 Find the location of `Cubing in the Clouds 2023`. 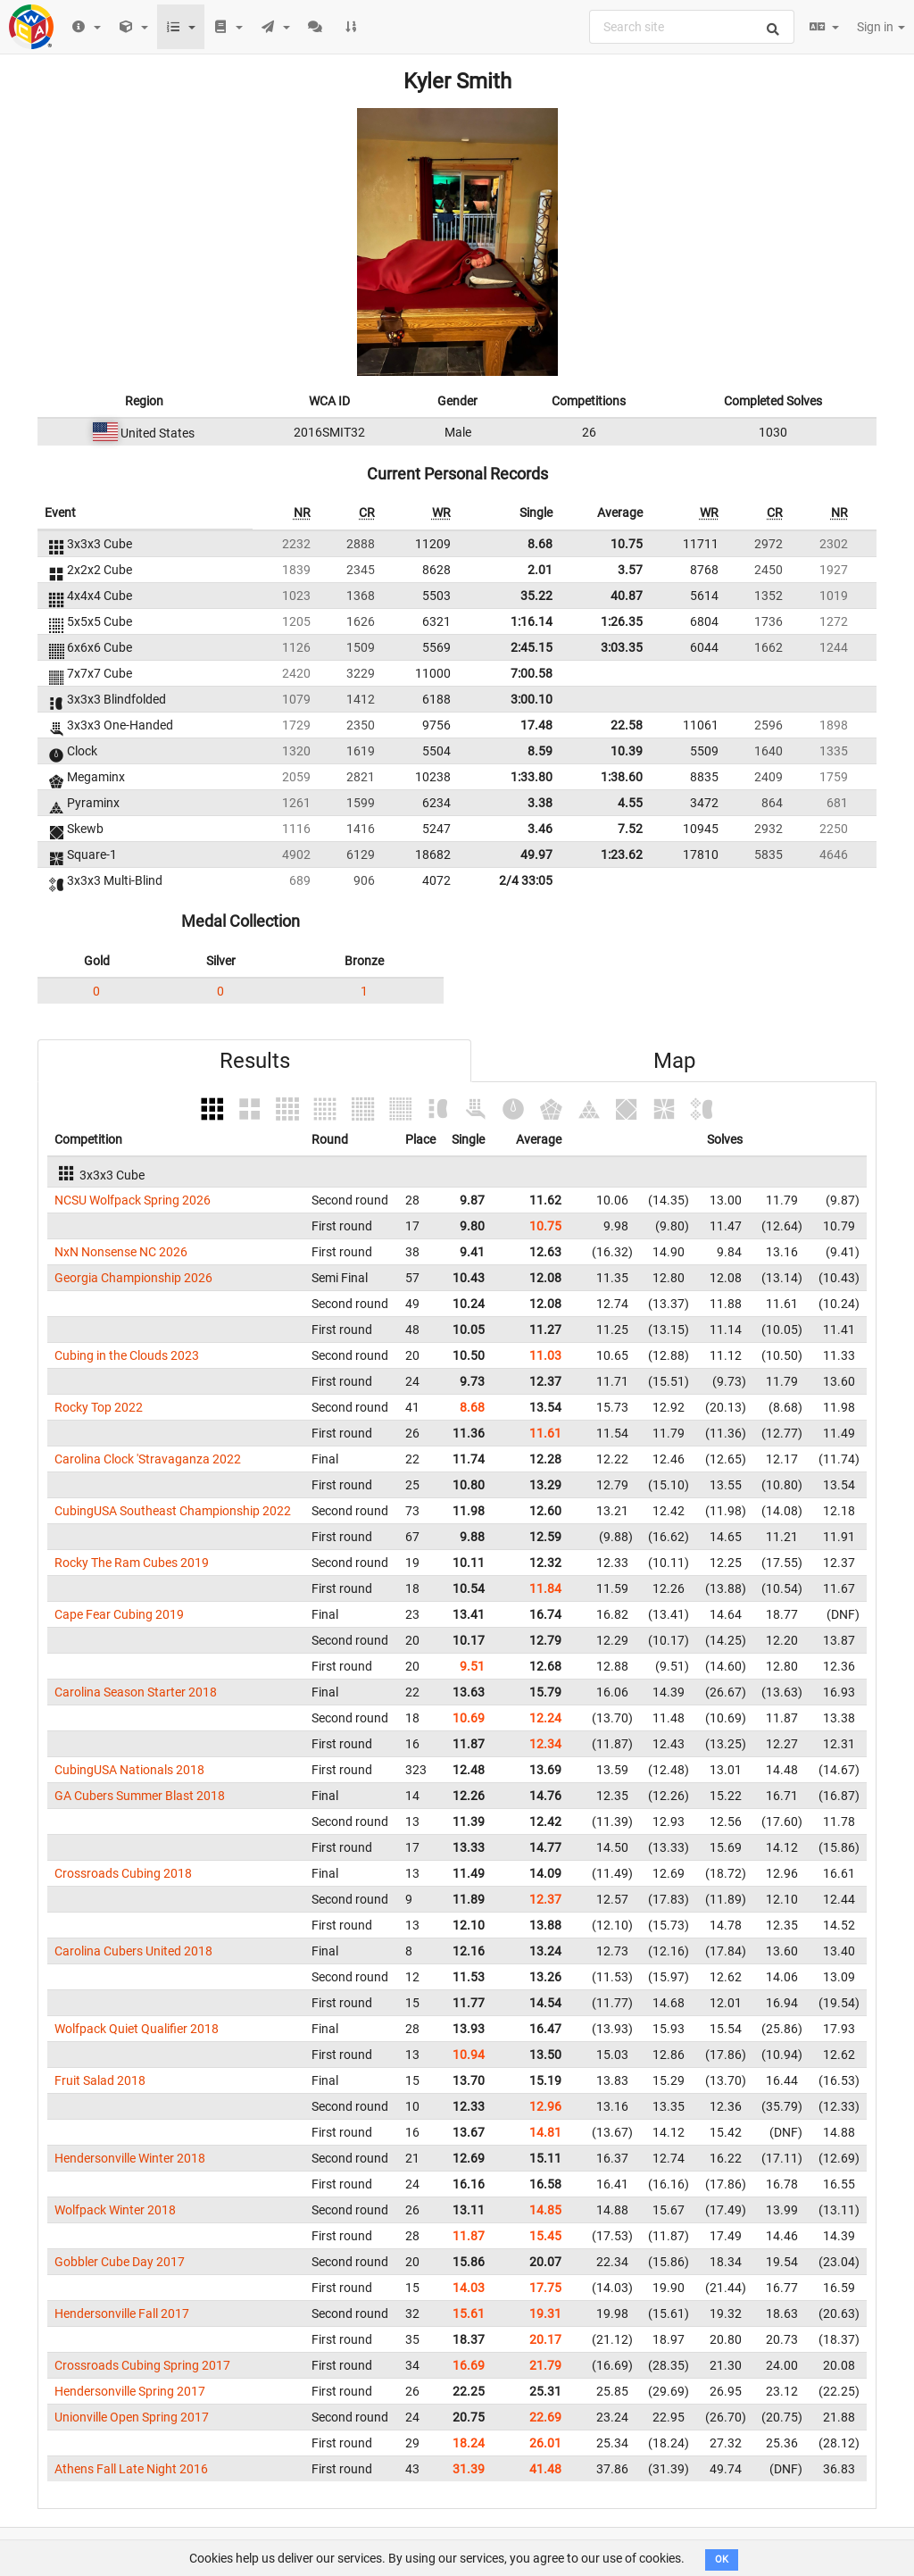

Cubing in the Clouds 2023 is located at coordinates (126, 1355).